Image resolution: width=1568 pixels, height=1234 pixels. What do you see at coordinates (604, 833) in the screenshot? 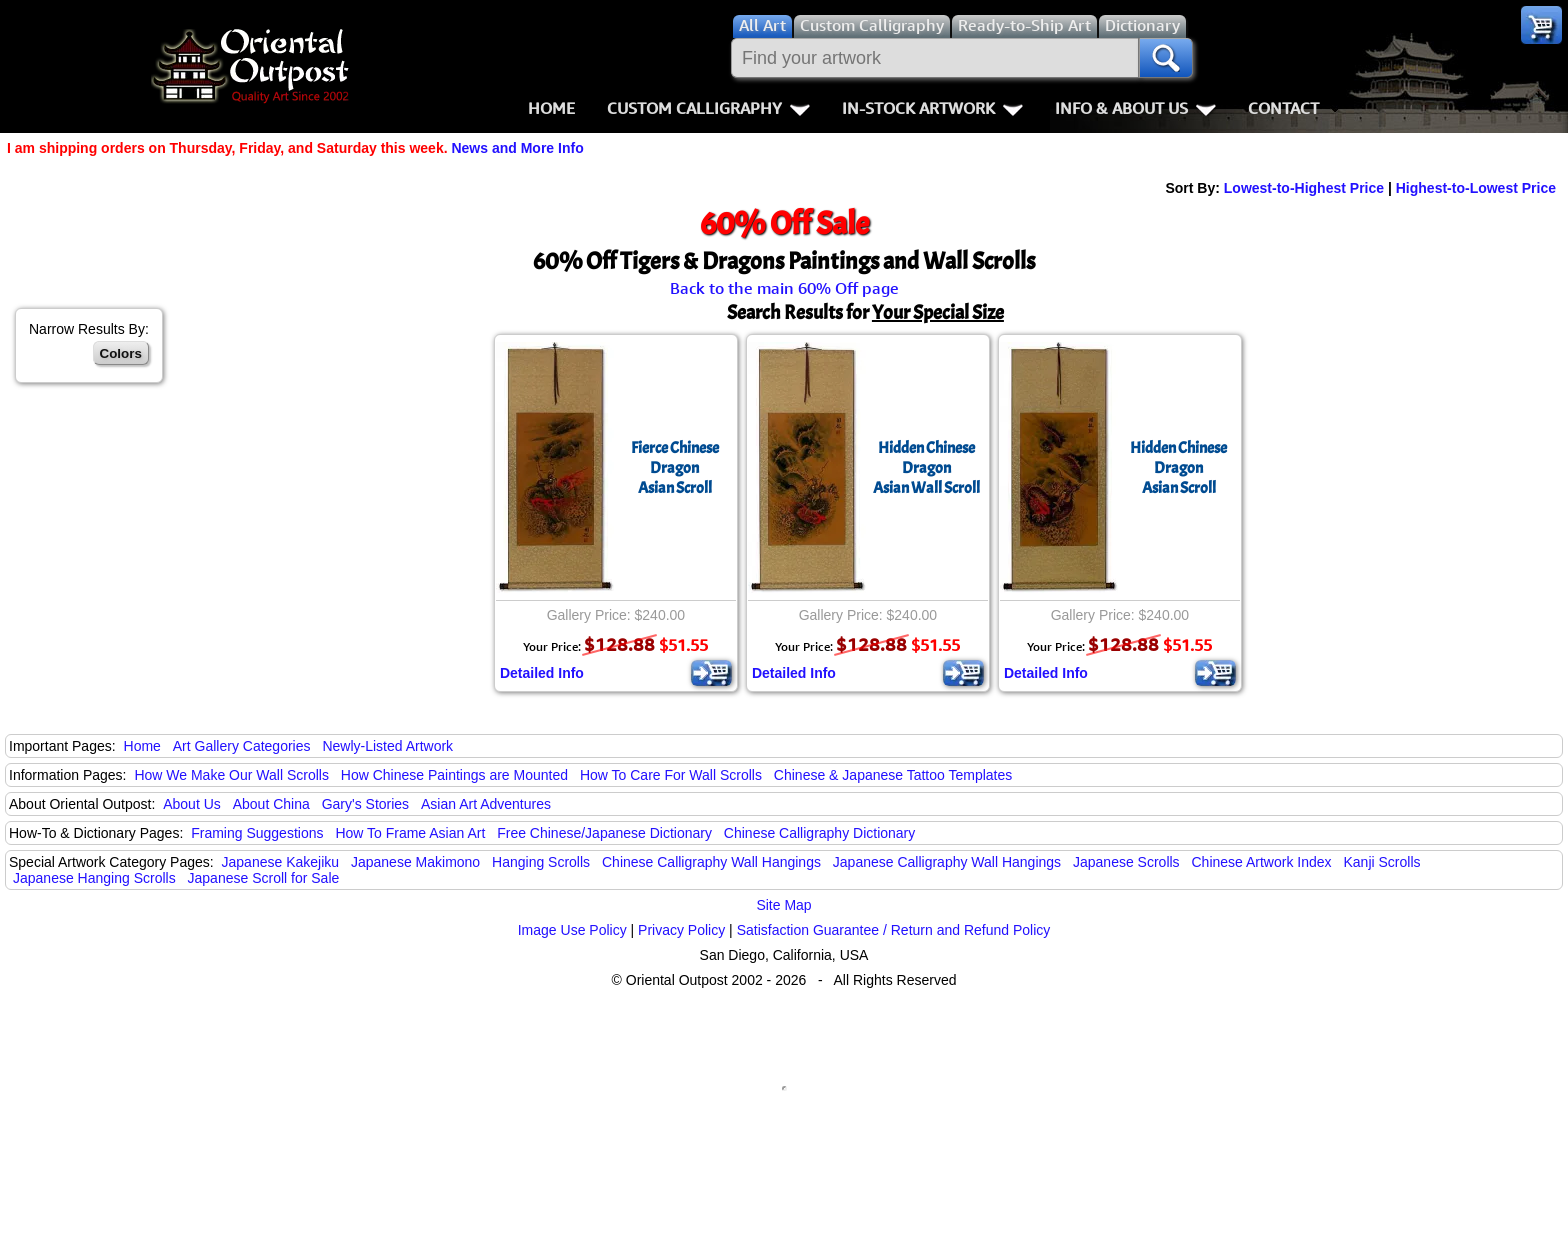
I see `Free Chinese/Japanese Dictionary` at bounding box center [604, 833].